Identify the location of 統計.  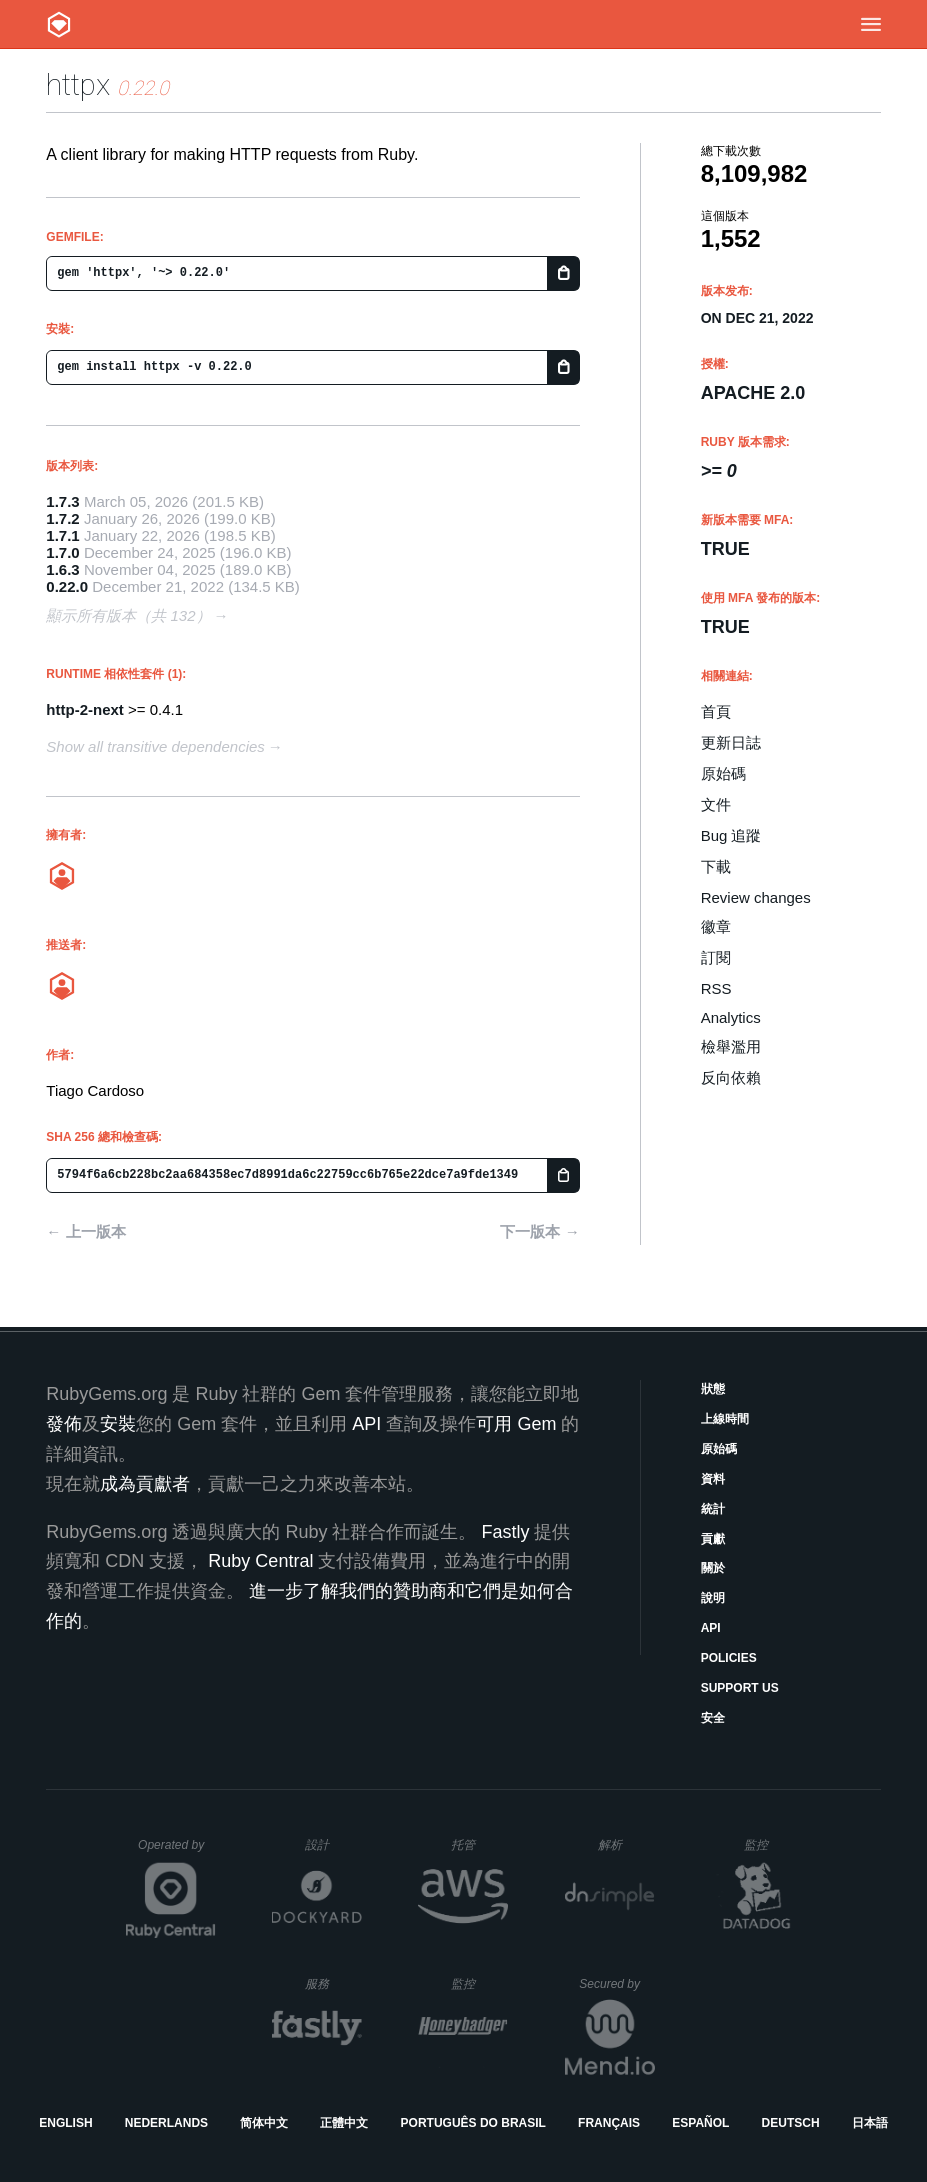
(713, 1509).